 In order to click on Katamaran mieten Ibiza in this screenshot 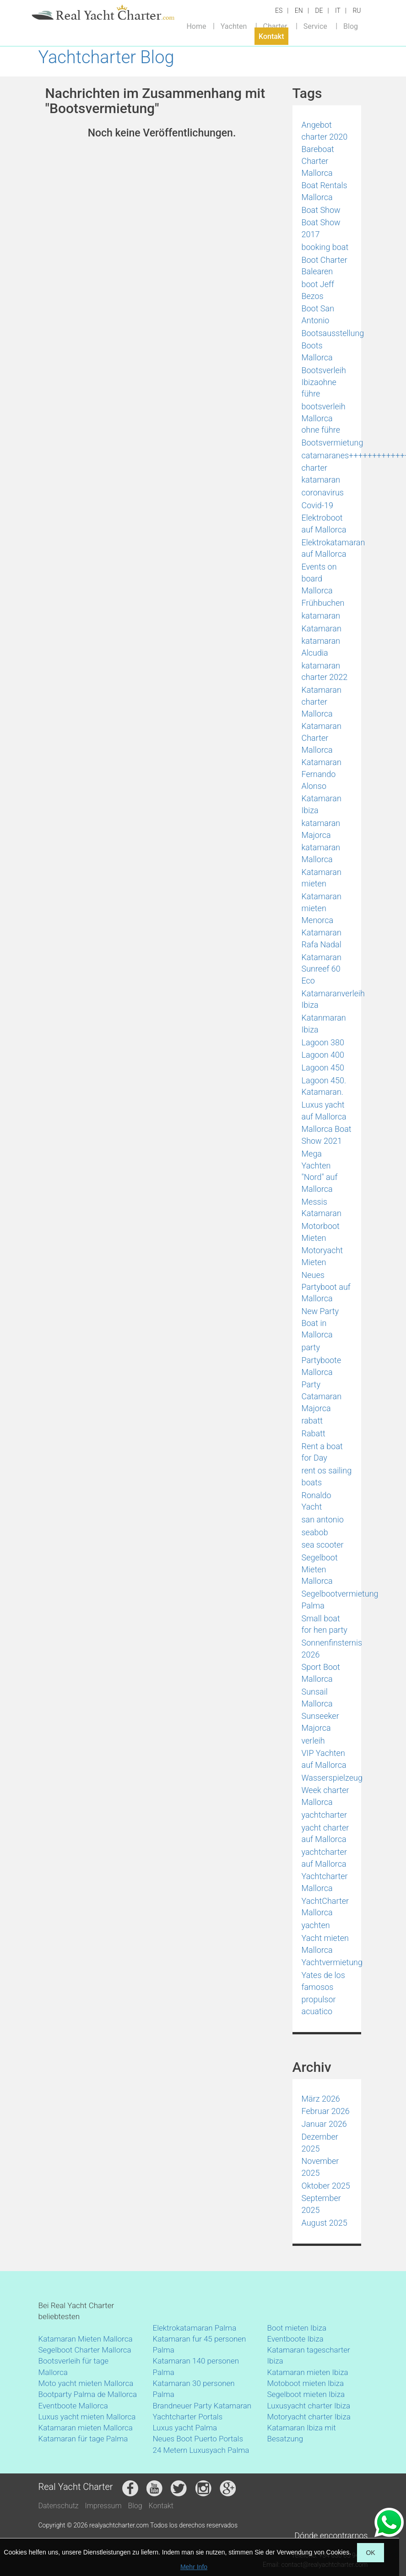, I will do `click(307, 2372)`.